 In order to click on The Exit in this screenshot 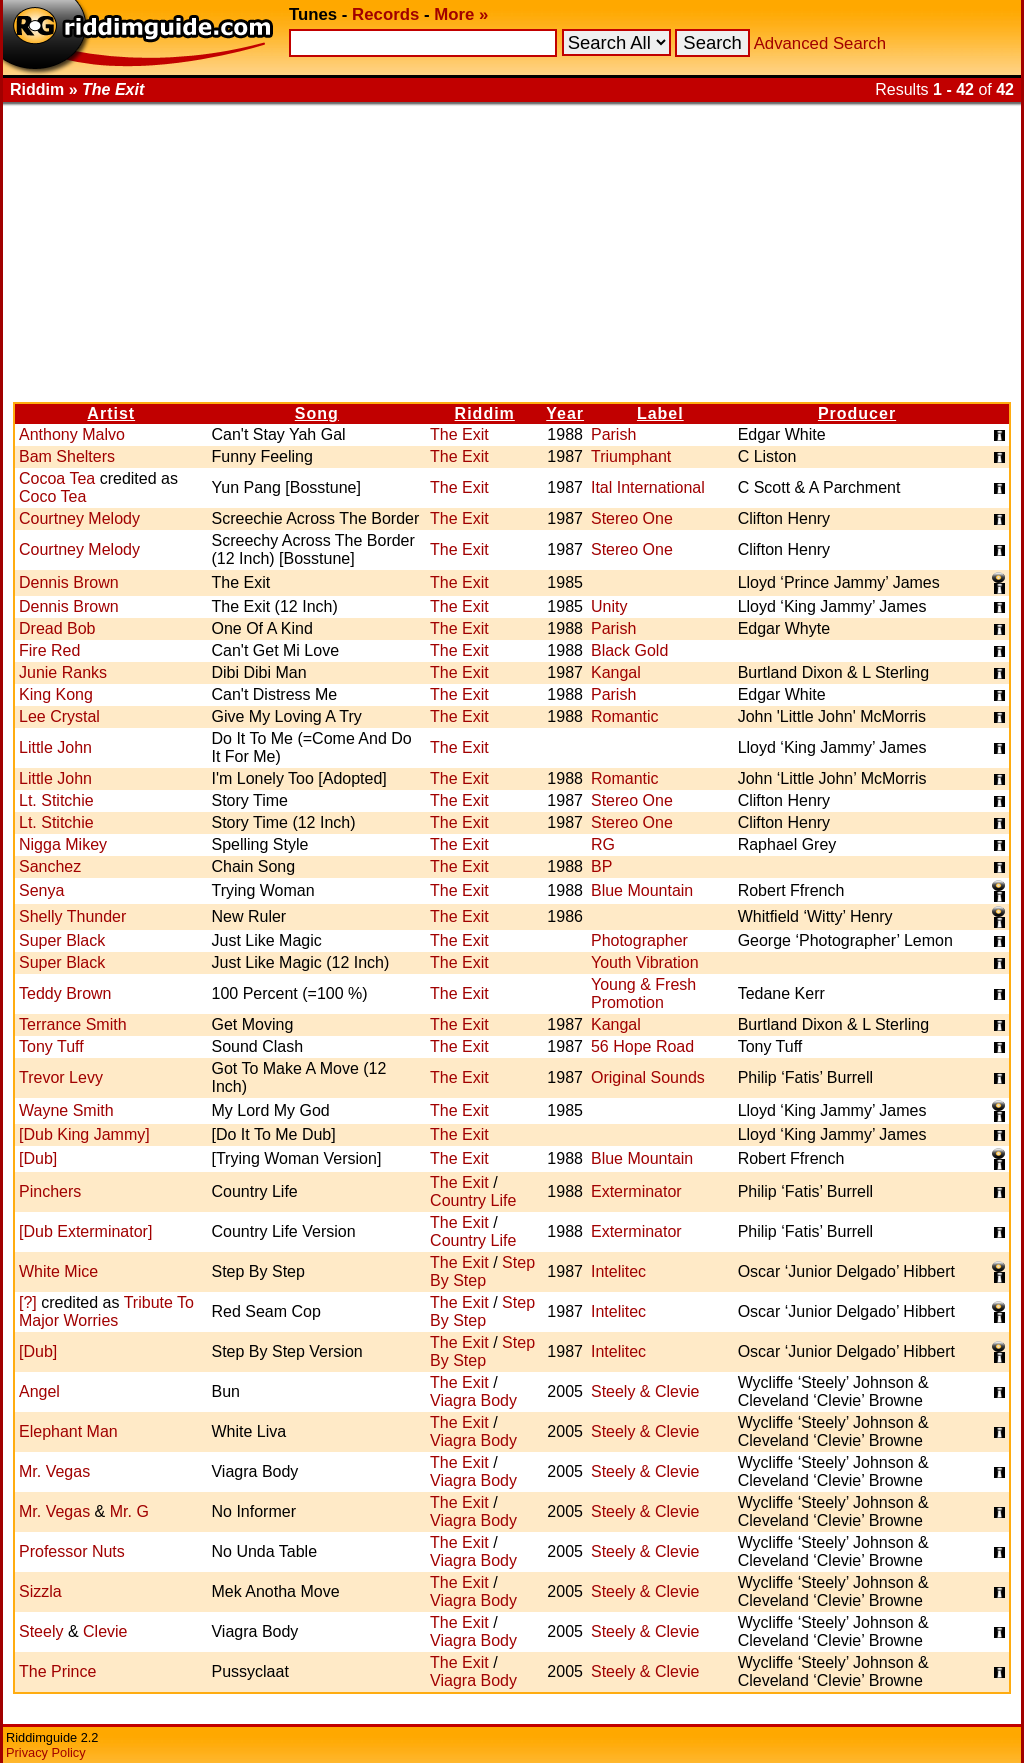, I will do `click(459, 434)`.